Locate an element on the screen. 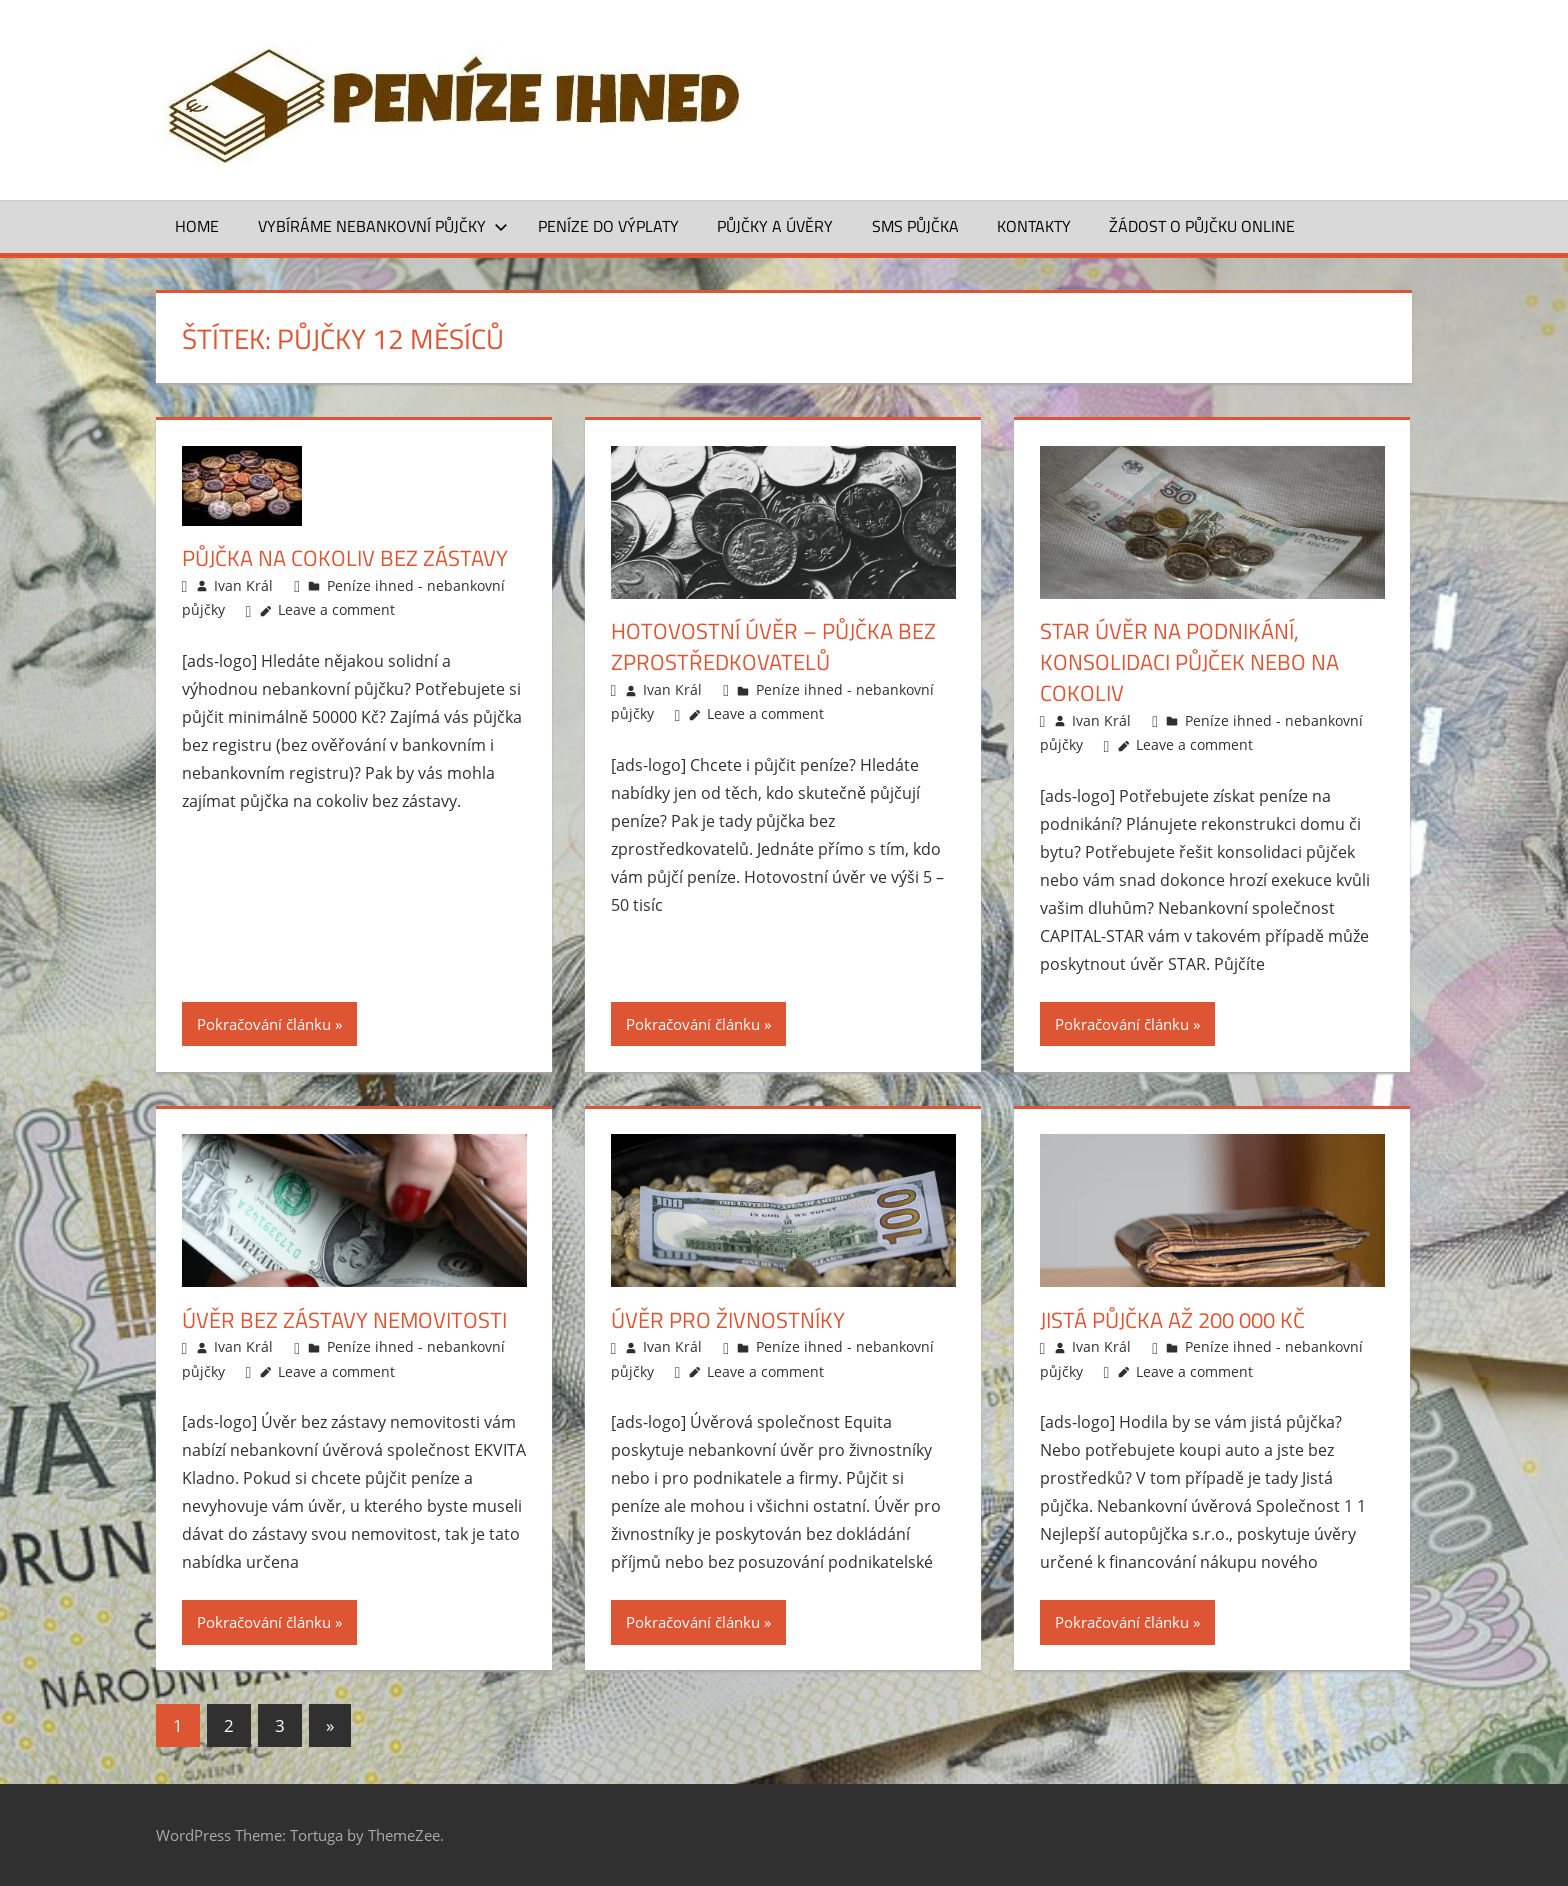 This screenshot has height=1886, width=1568. STAR úvěr na podnikání, konsolidaci půjček nebo na cokoliv is located at coordinates (1189, 662).